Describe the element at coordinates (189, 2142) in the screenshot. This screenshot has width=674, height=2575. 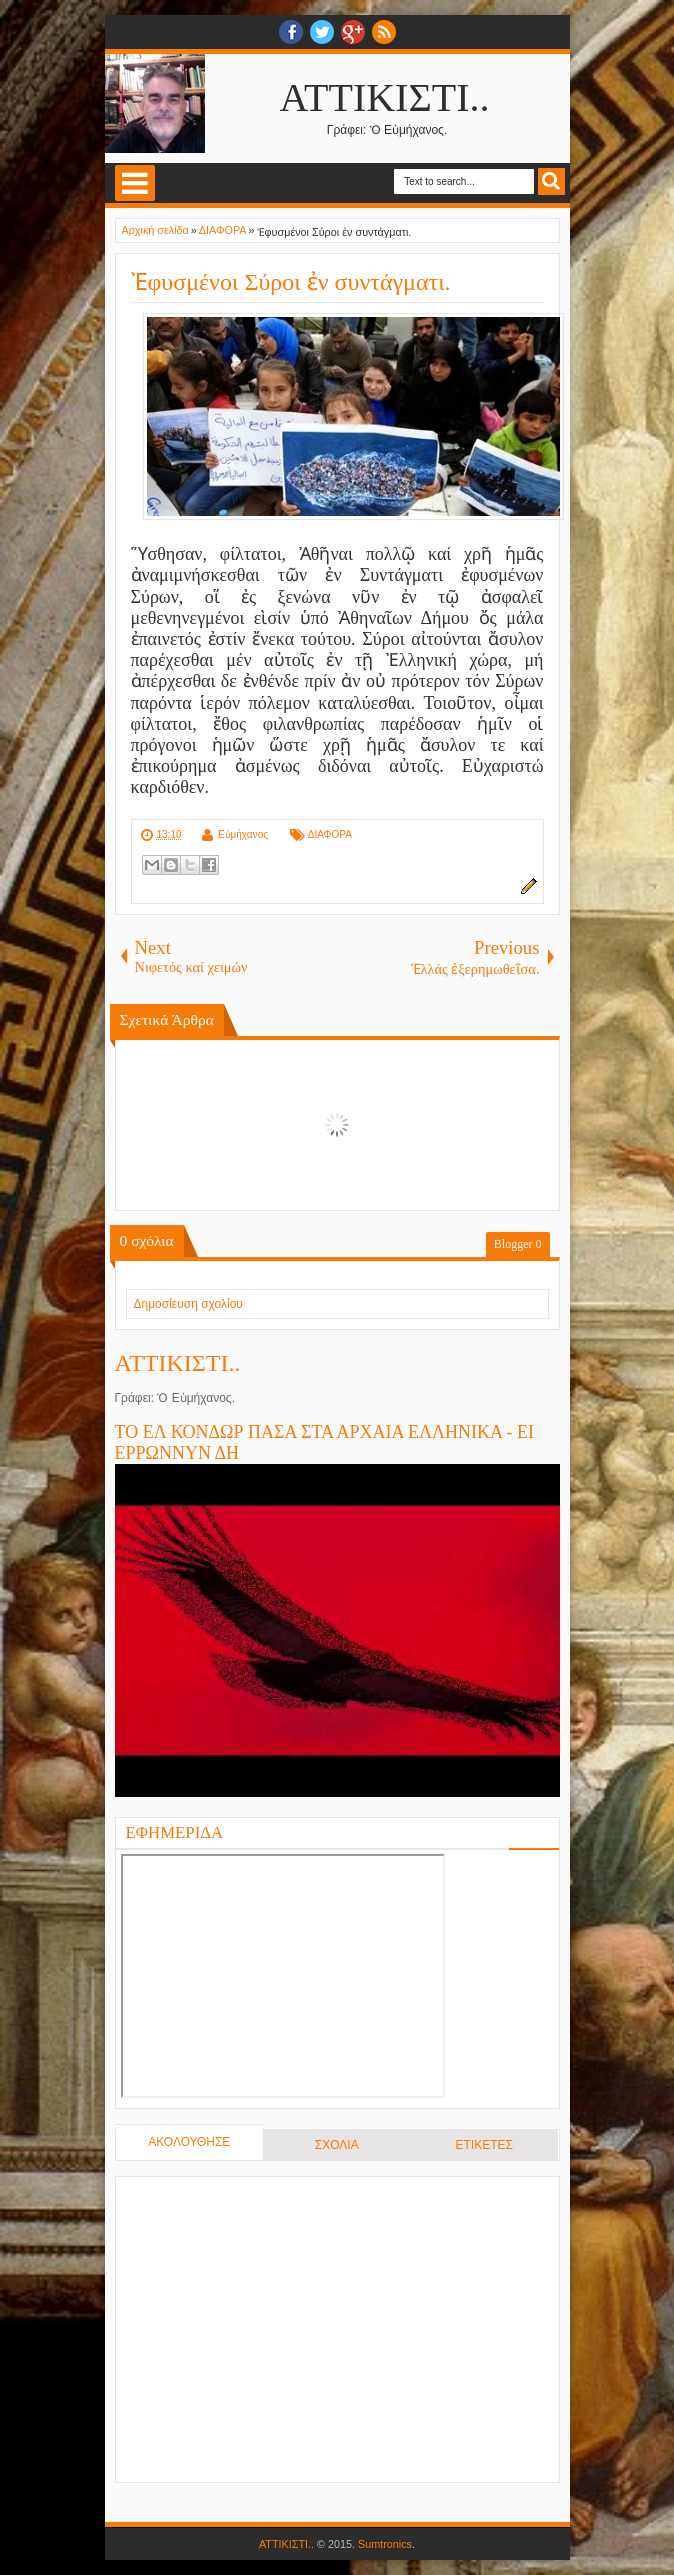
I see `ΑΚΟΛΟΥΘΗΣΕ` at that location.